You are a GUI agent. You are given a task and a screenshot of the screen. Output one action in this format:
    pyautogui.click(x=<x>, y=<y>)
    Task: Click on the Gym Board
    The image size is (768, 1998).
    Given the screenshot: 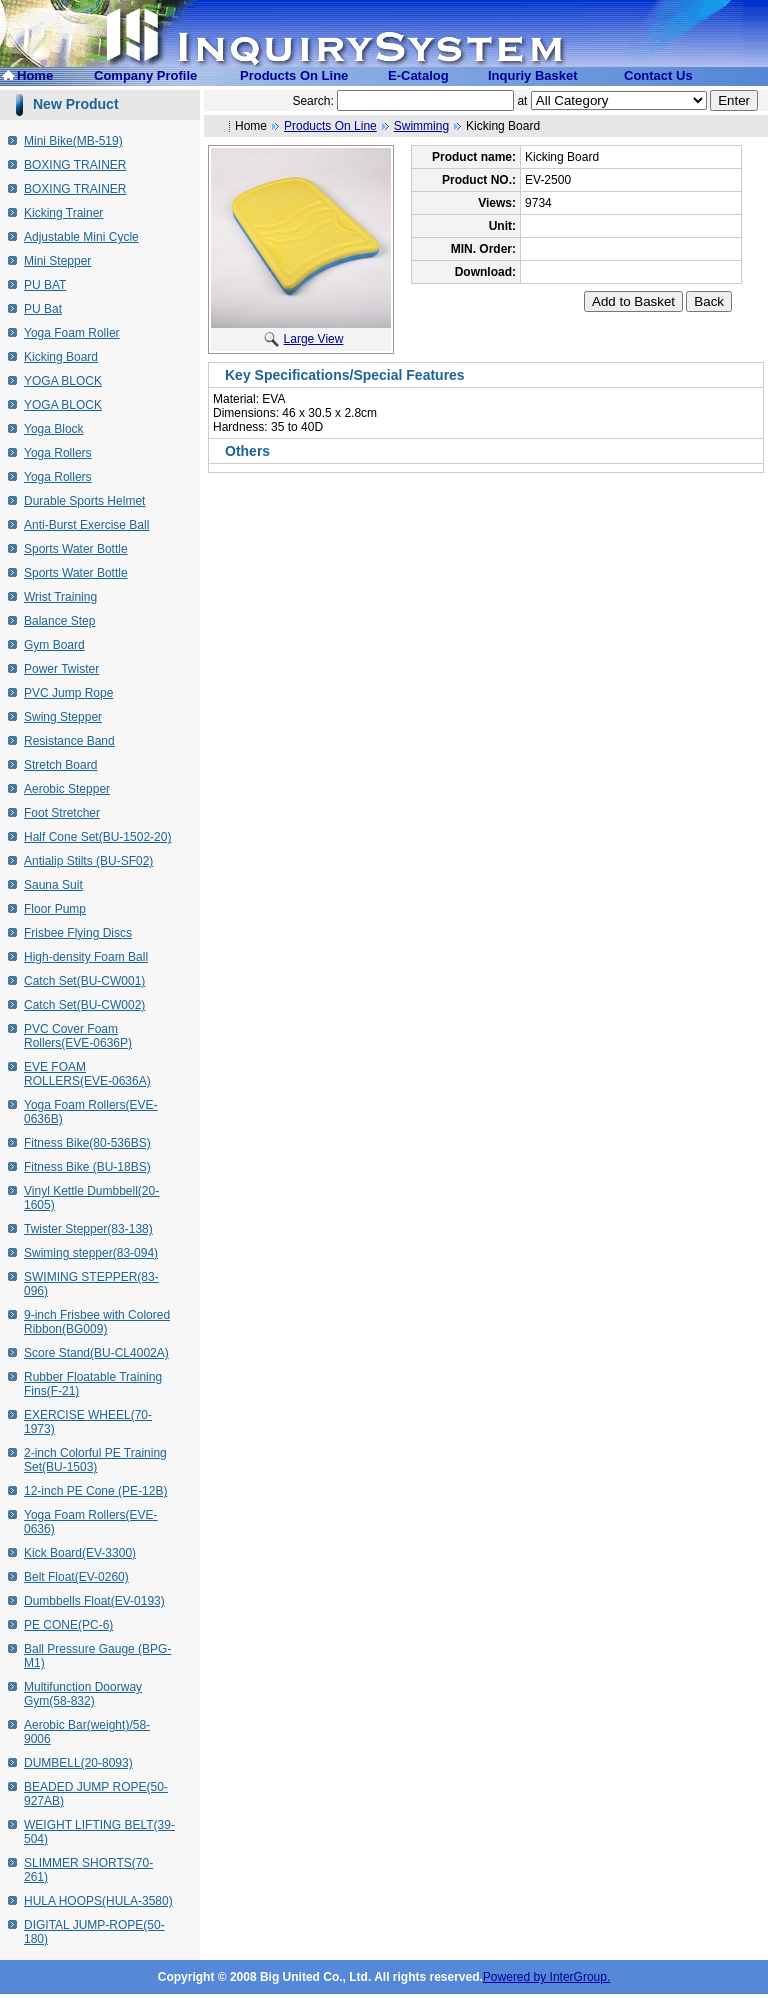 What is the action you would take?
    pyautogui.click(x=54, y=645)
    